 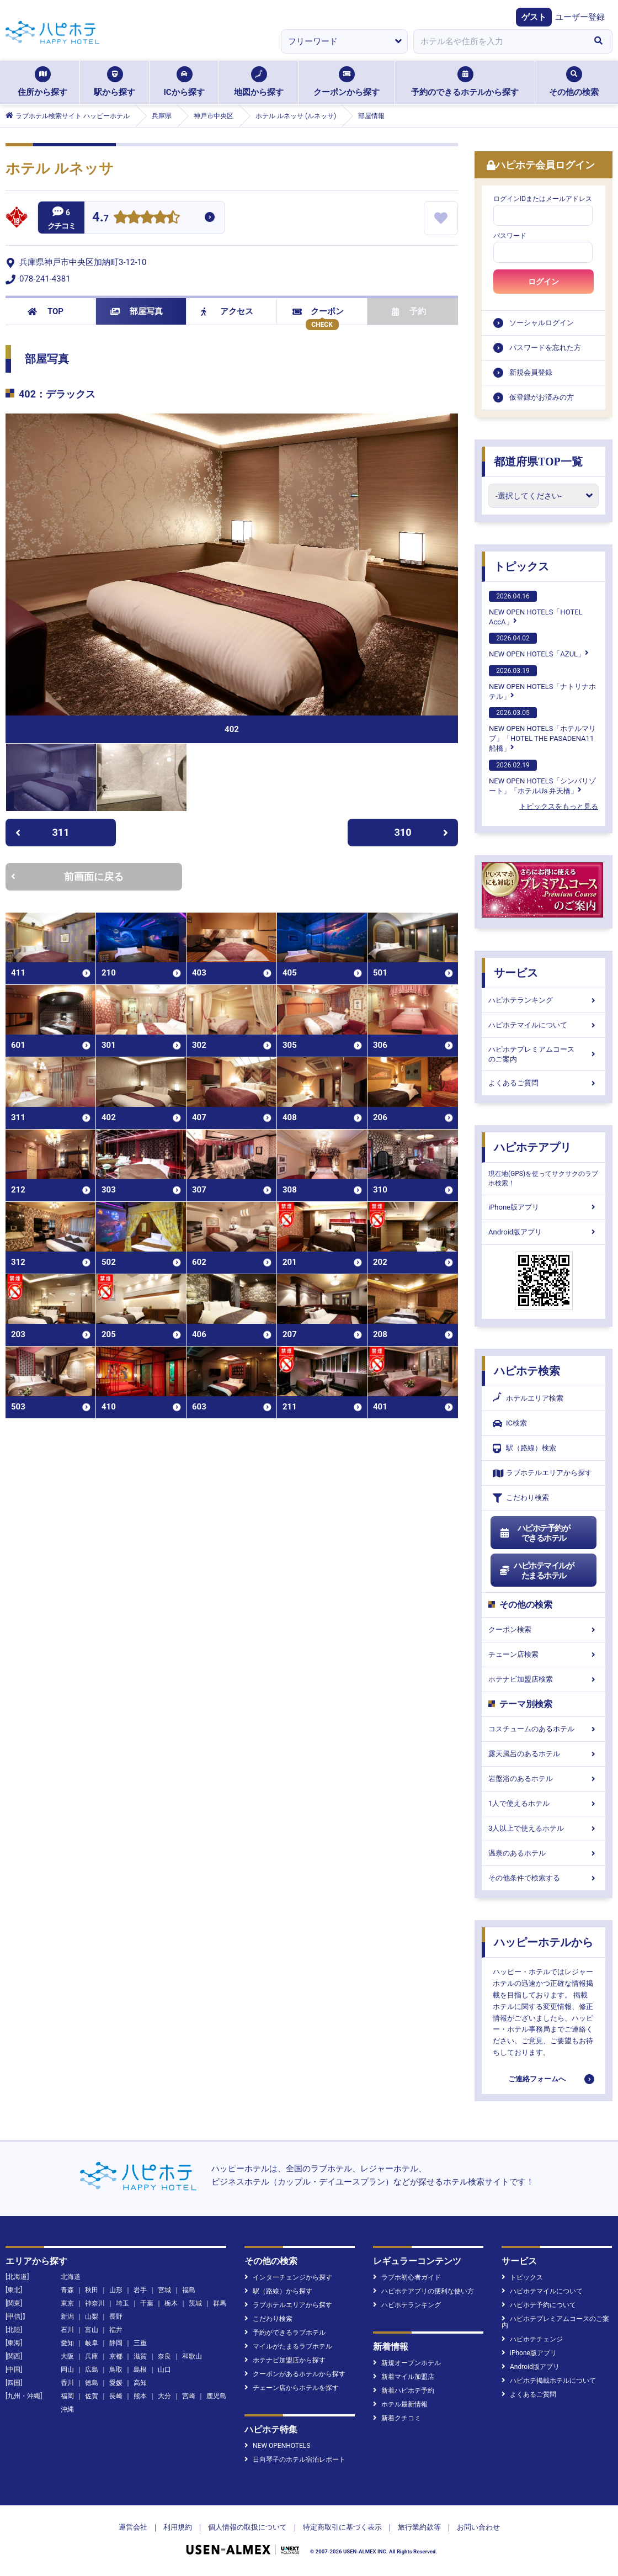 What do you see at coordinates (532, 2339) in the screenshot?
I see `ハピホテチェンジ` at bounding box center [532, 2339].